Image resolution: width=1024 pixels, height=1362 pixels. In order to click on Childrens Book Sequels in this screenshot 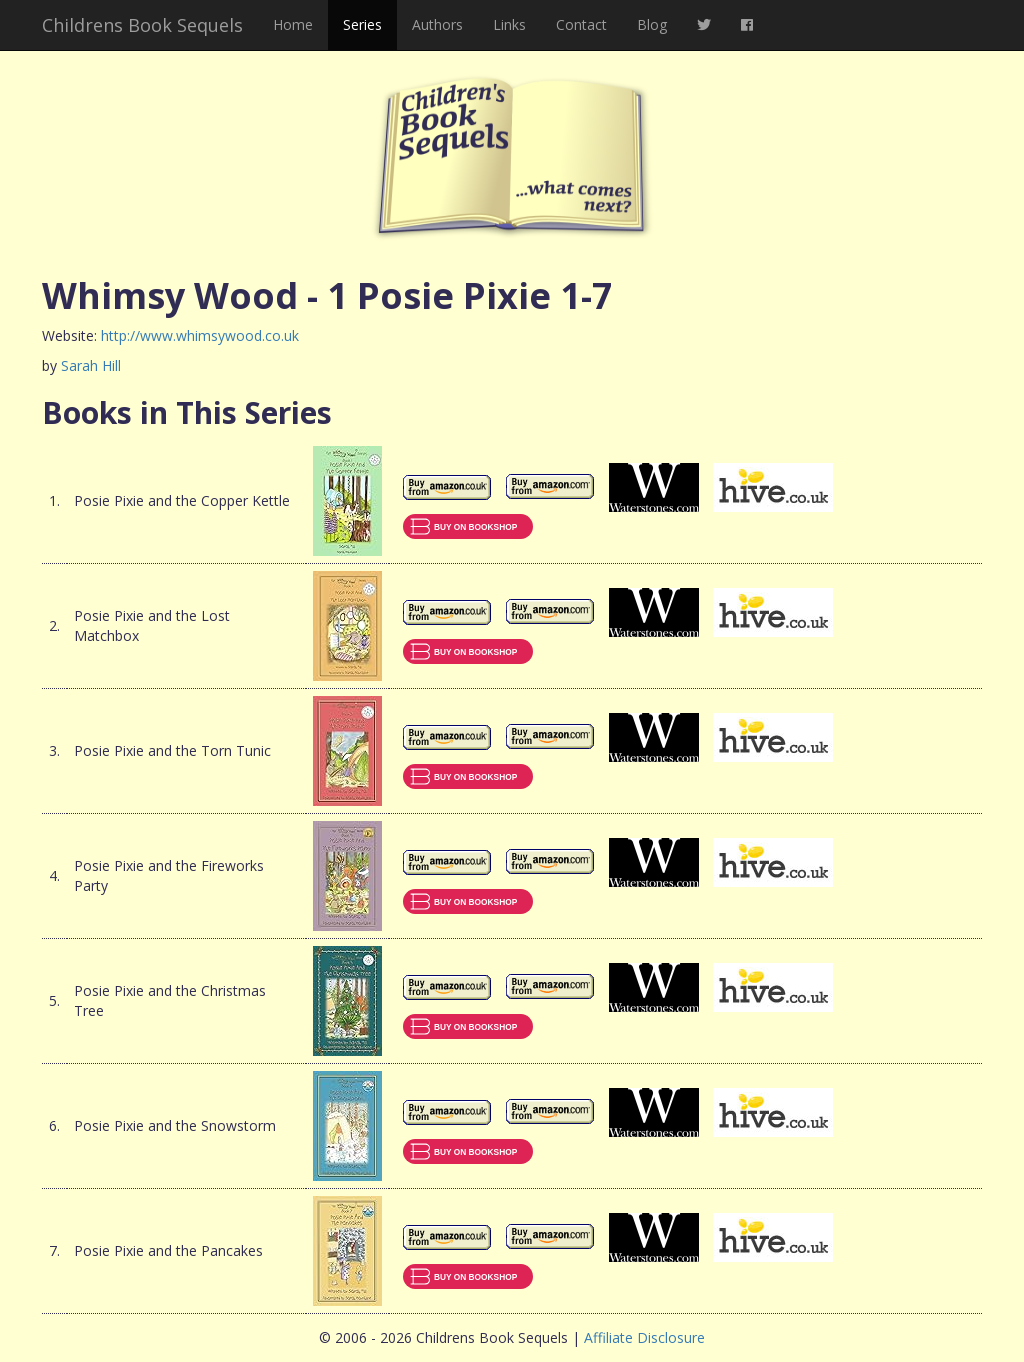, I will do `click(142, 25)`.